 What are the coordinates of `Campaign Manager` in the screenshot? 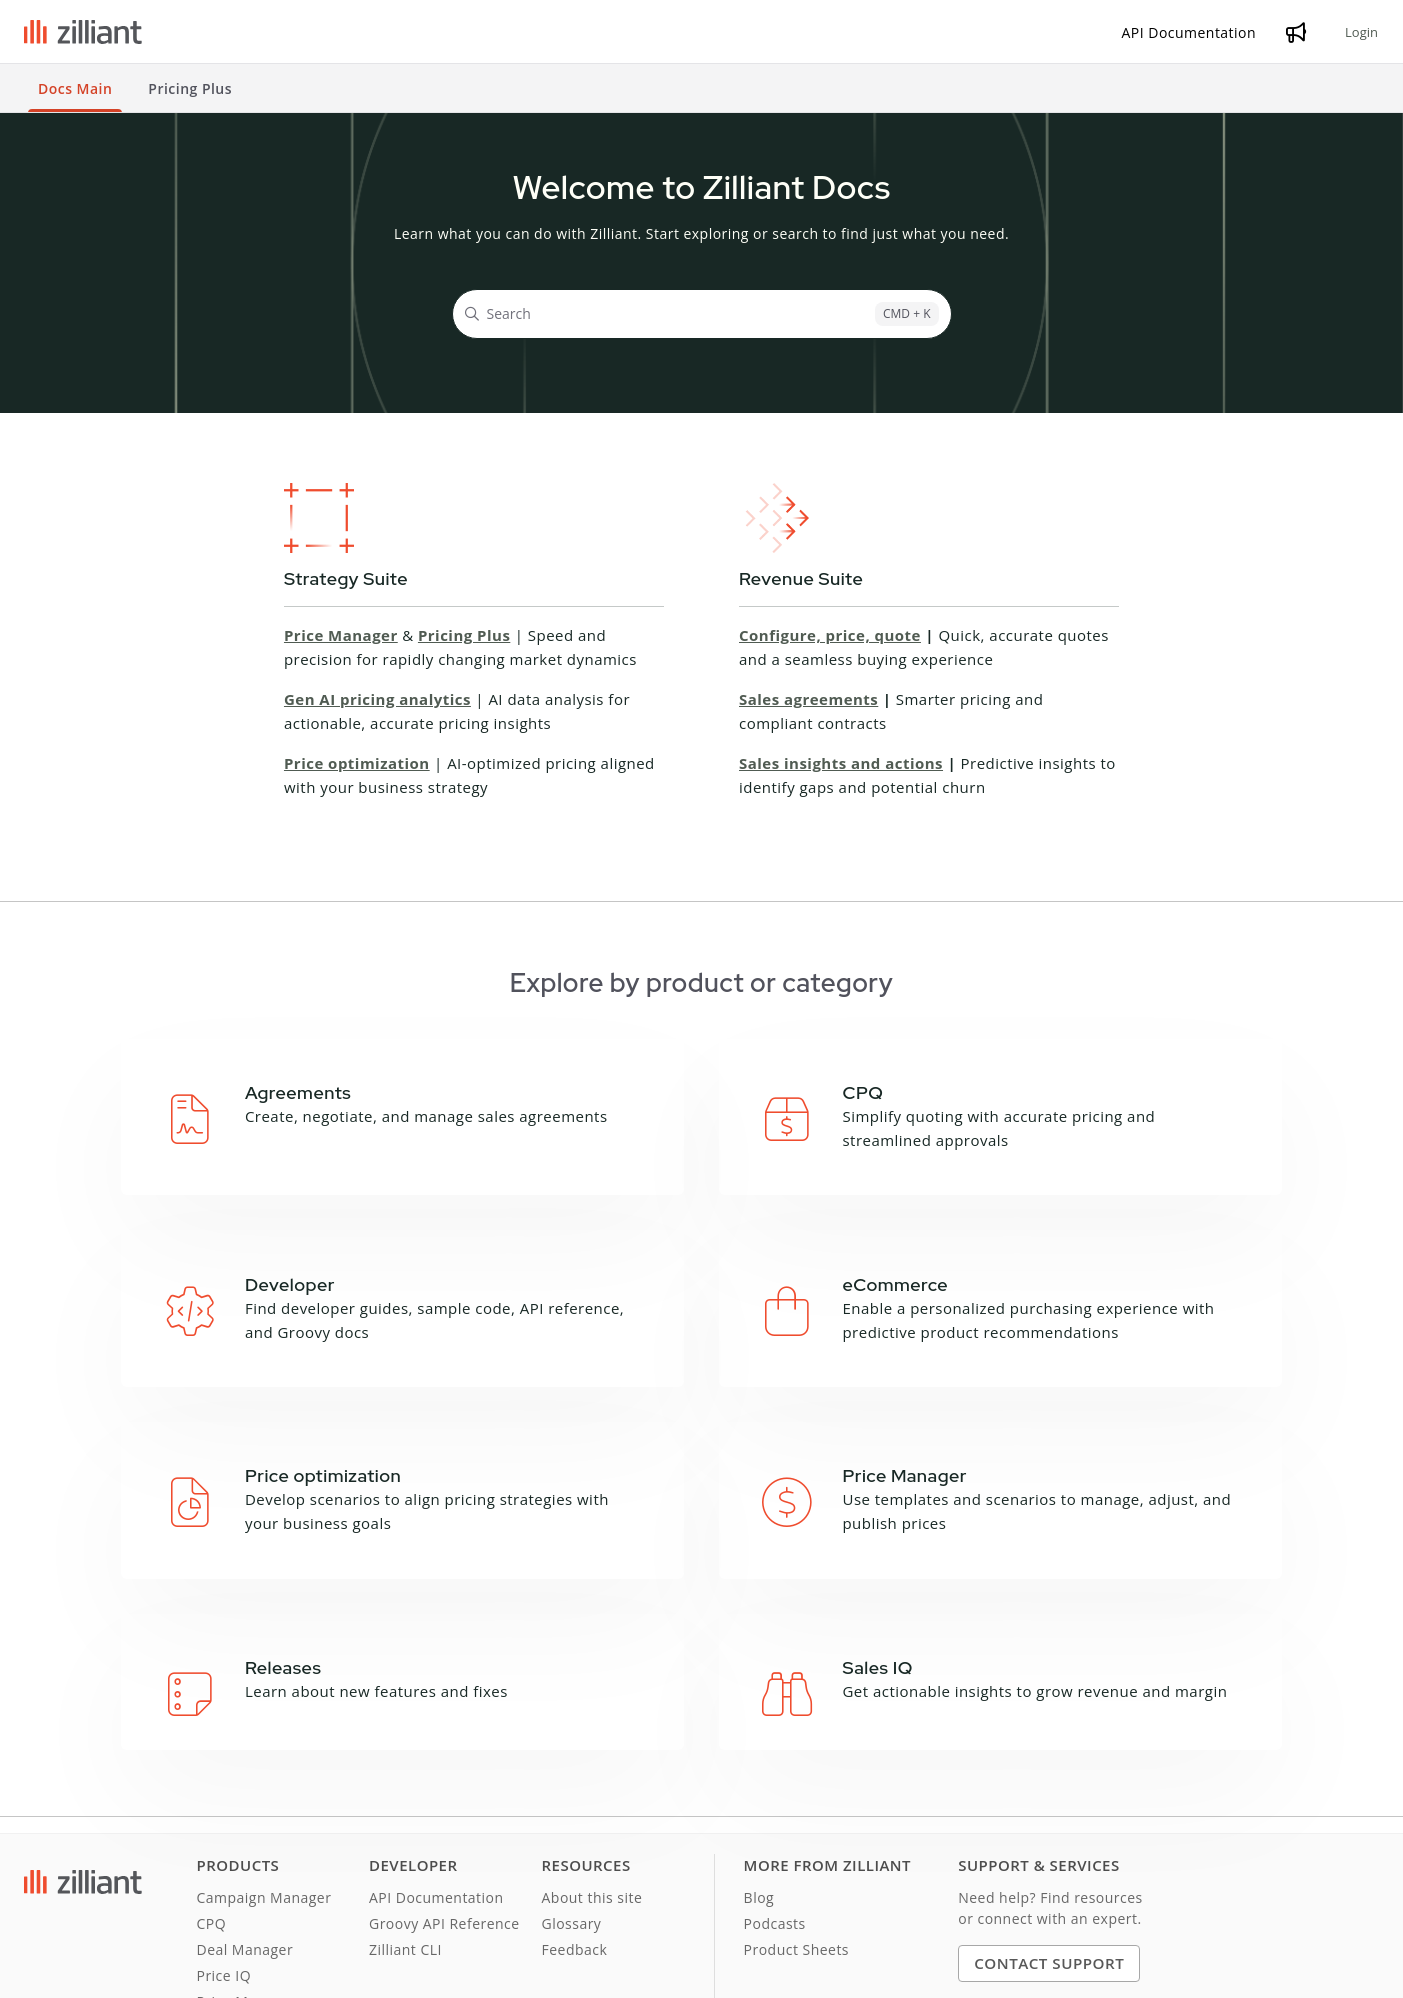 It's located at (264, 1782).